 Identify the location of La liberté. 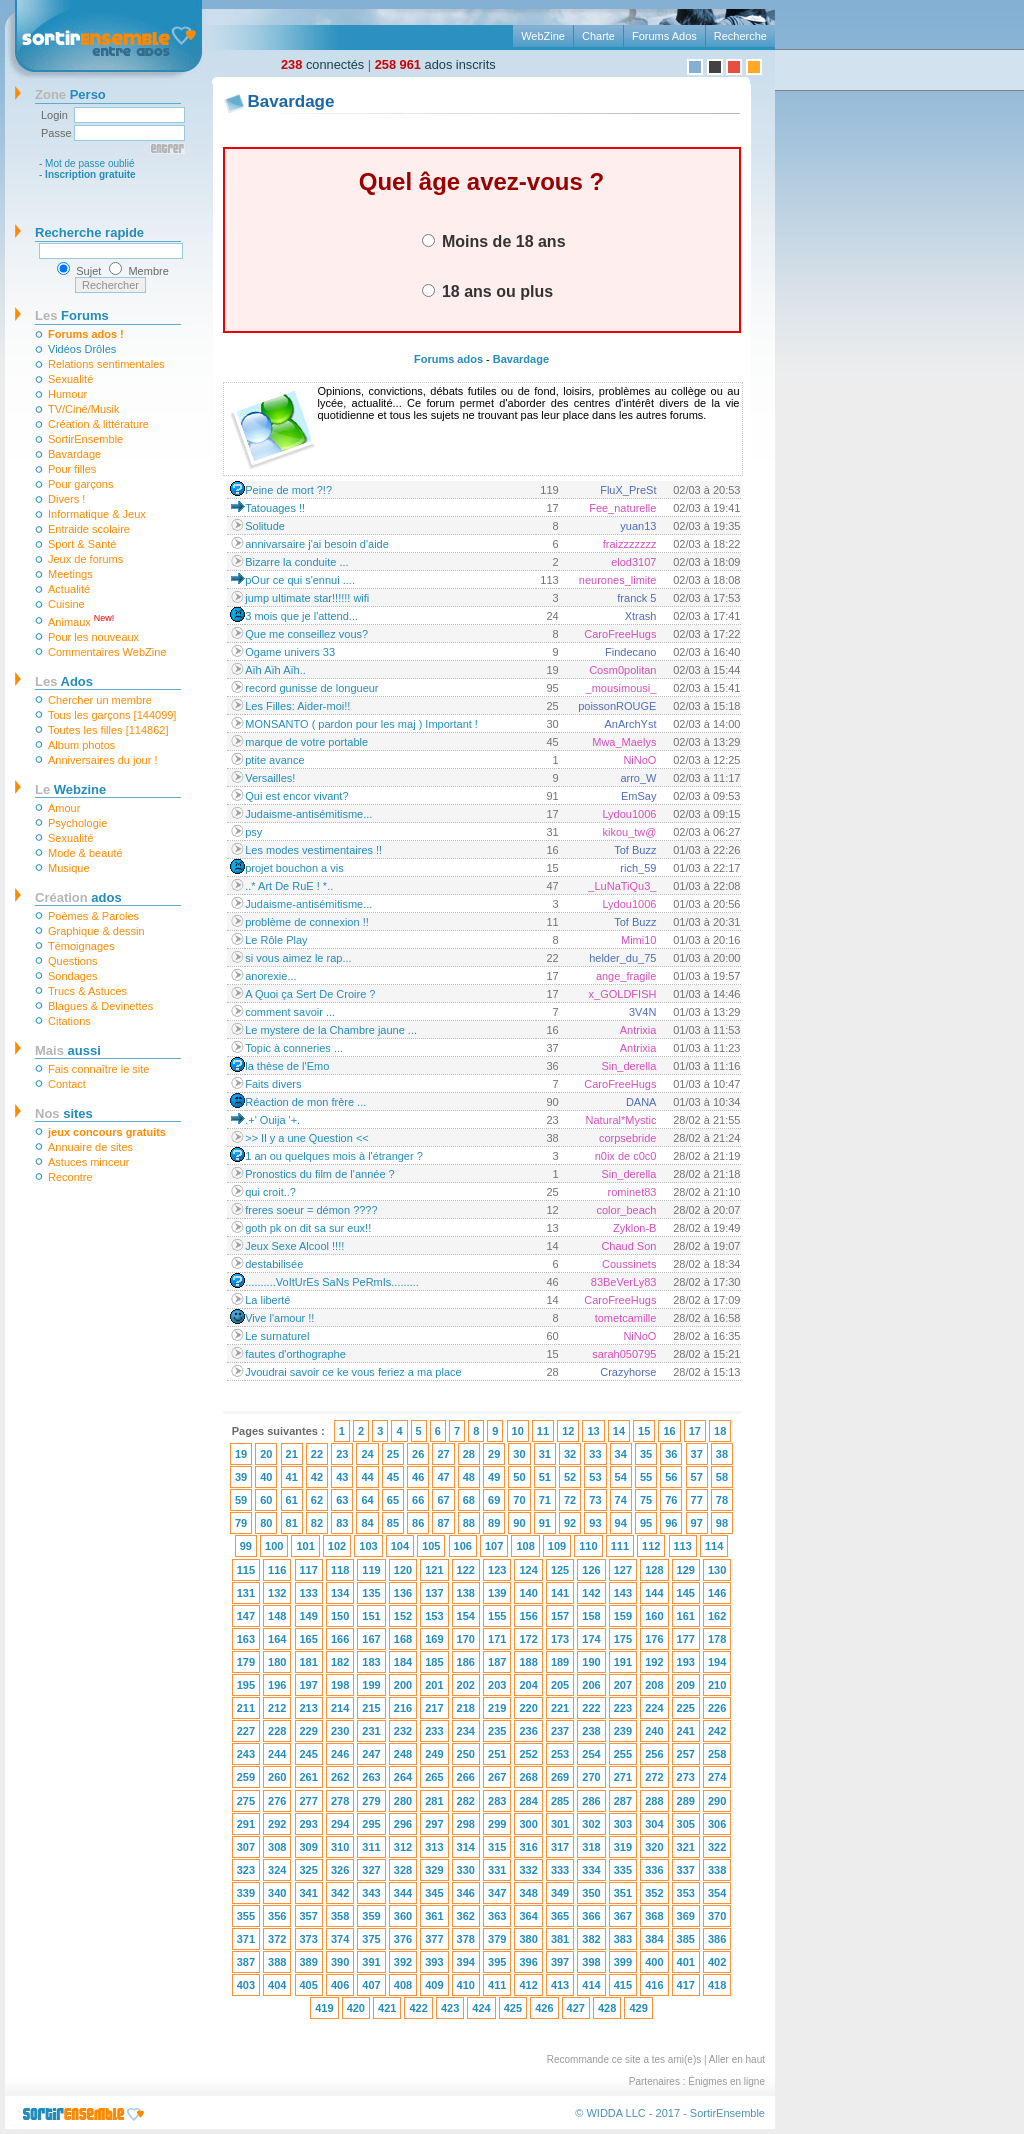
(267, 1300).